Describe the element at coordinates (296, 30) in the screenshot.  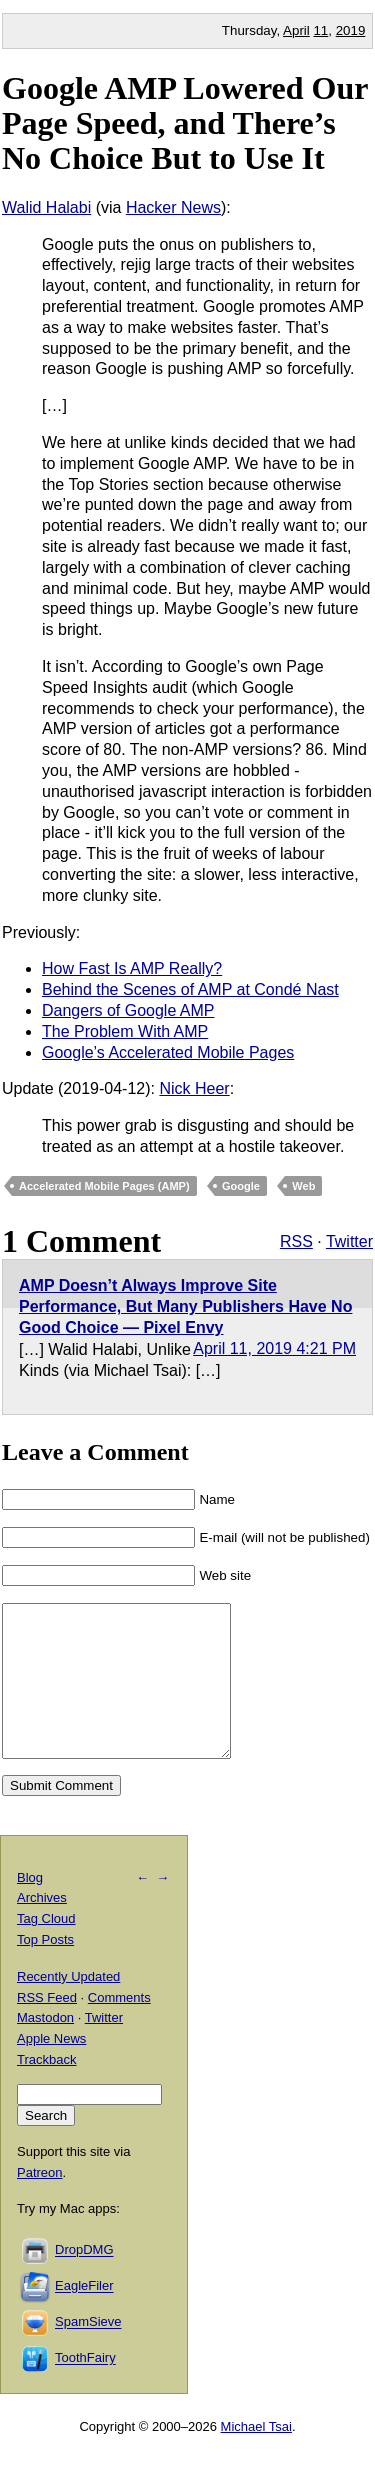
I see `April` at that location.